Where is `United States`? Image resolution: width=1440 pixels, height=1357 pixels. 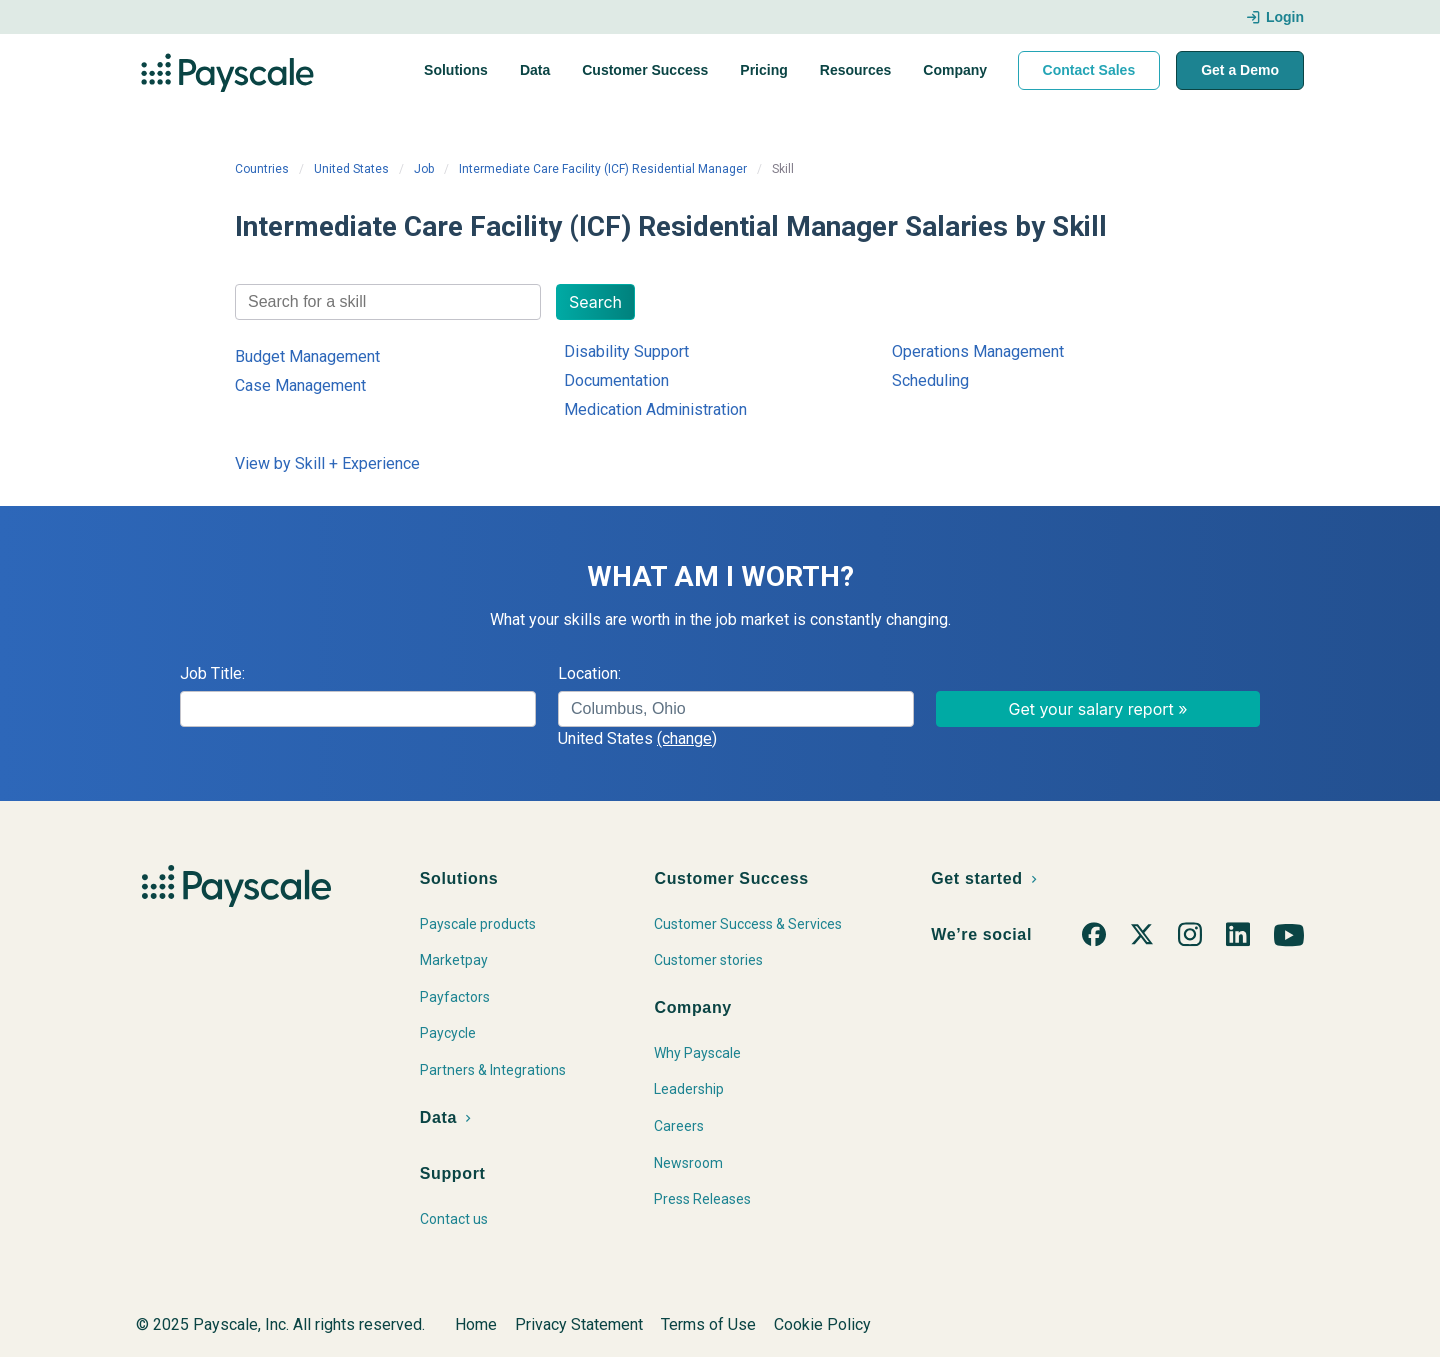 United States is located at coordinates (351, 169).